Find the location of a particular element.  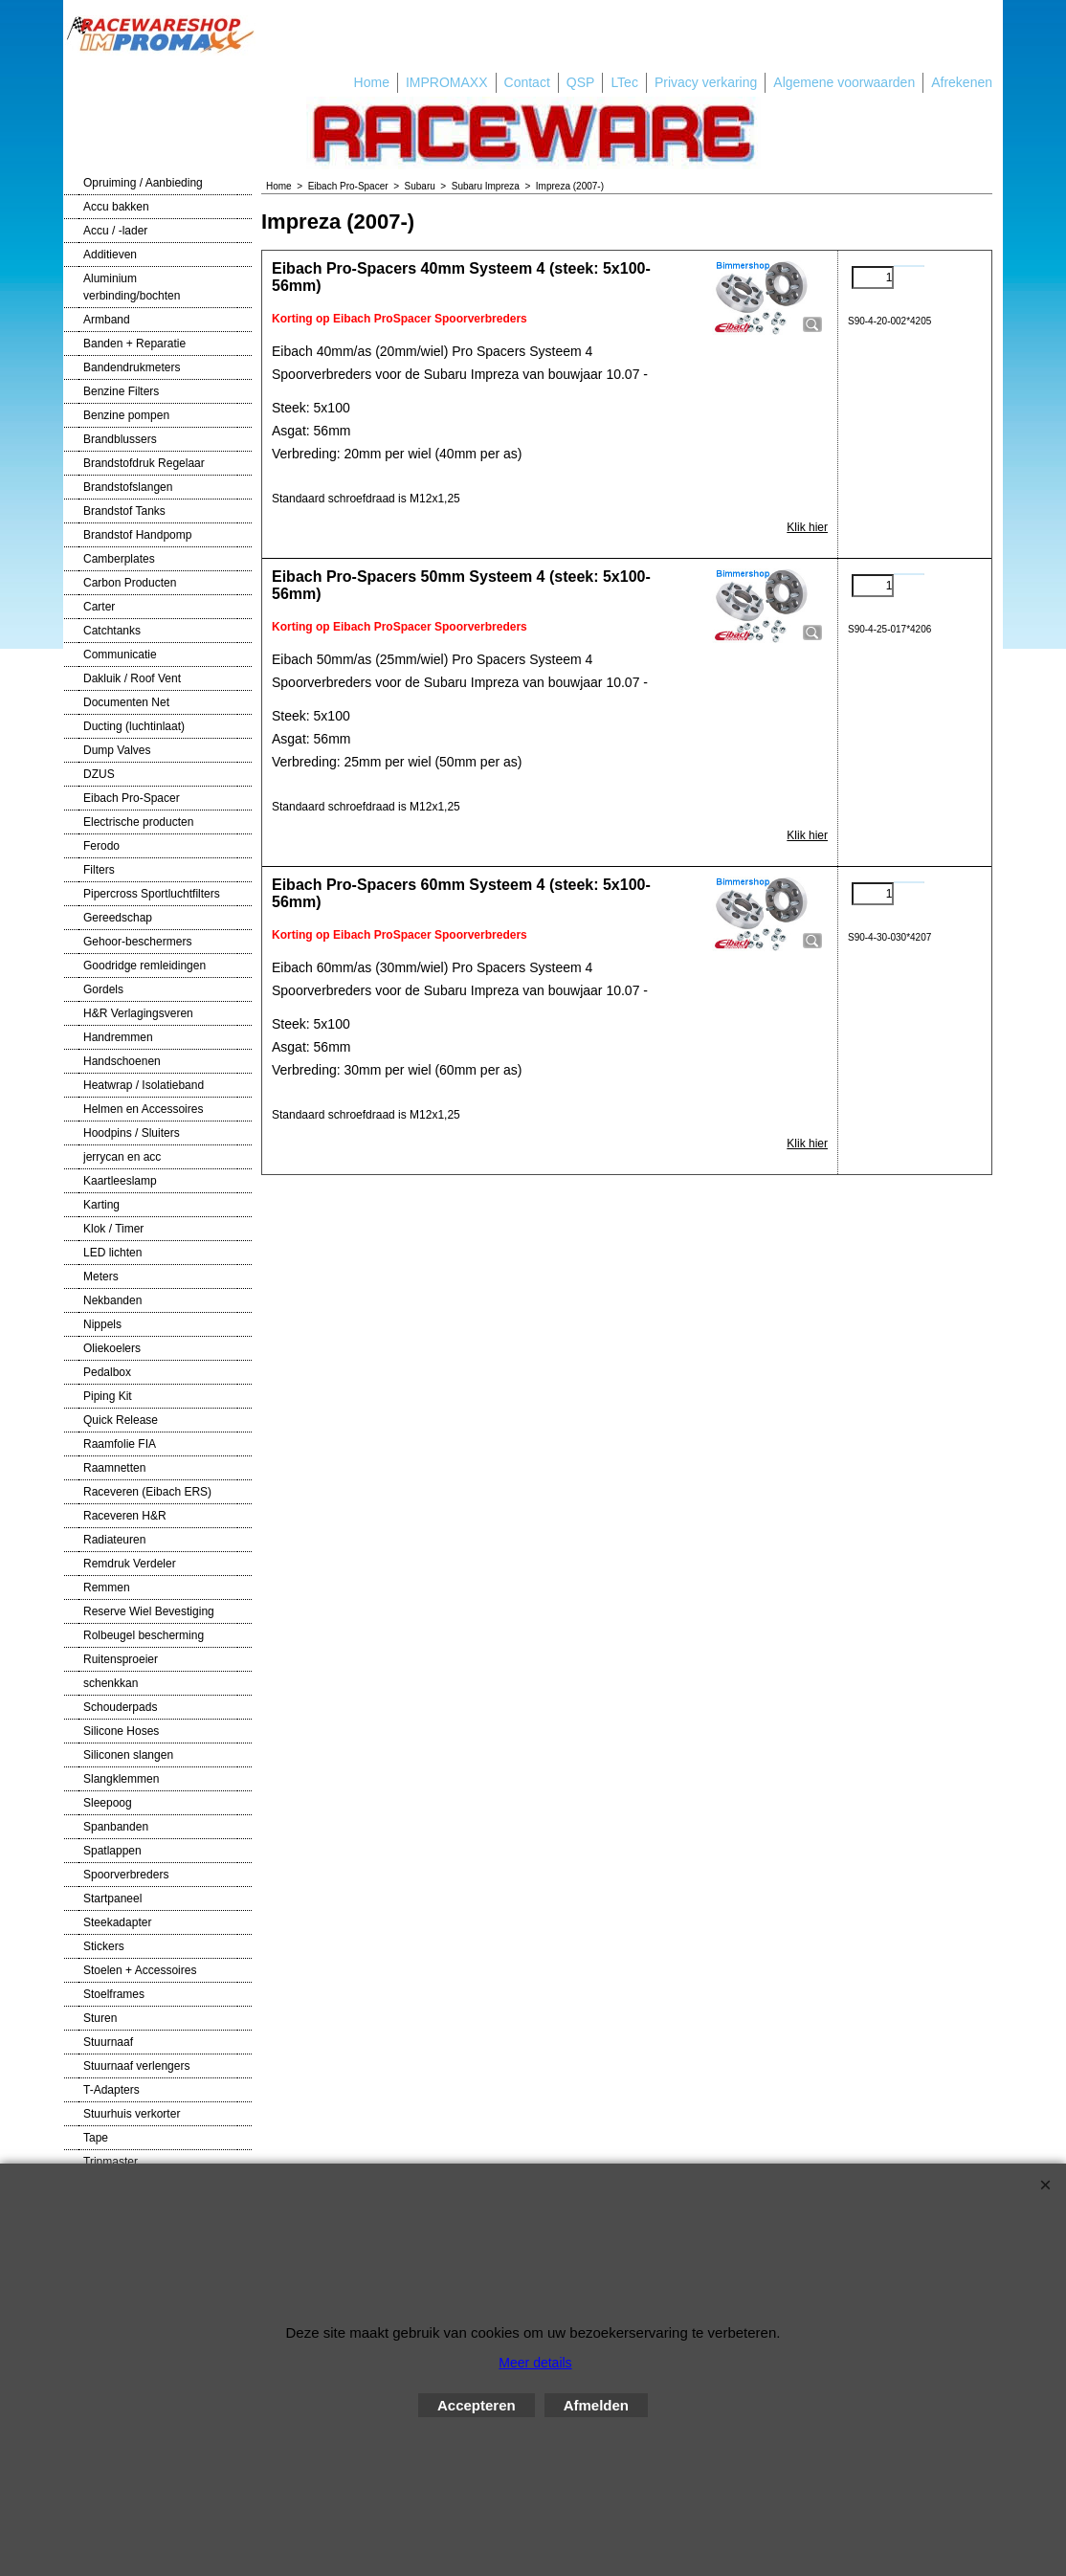

Benzine Filters is located at coordinates (121, 391).